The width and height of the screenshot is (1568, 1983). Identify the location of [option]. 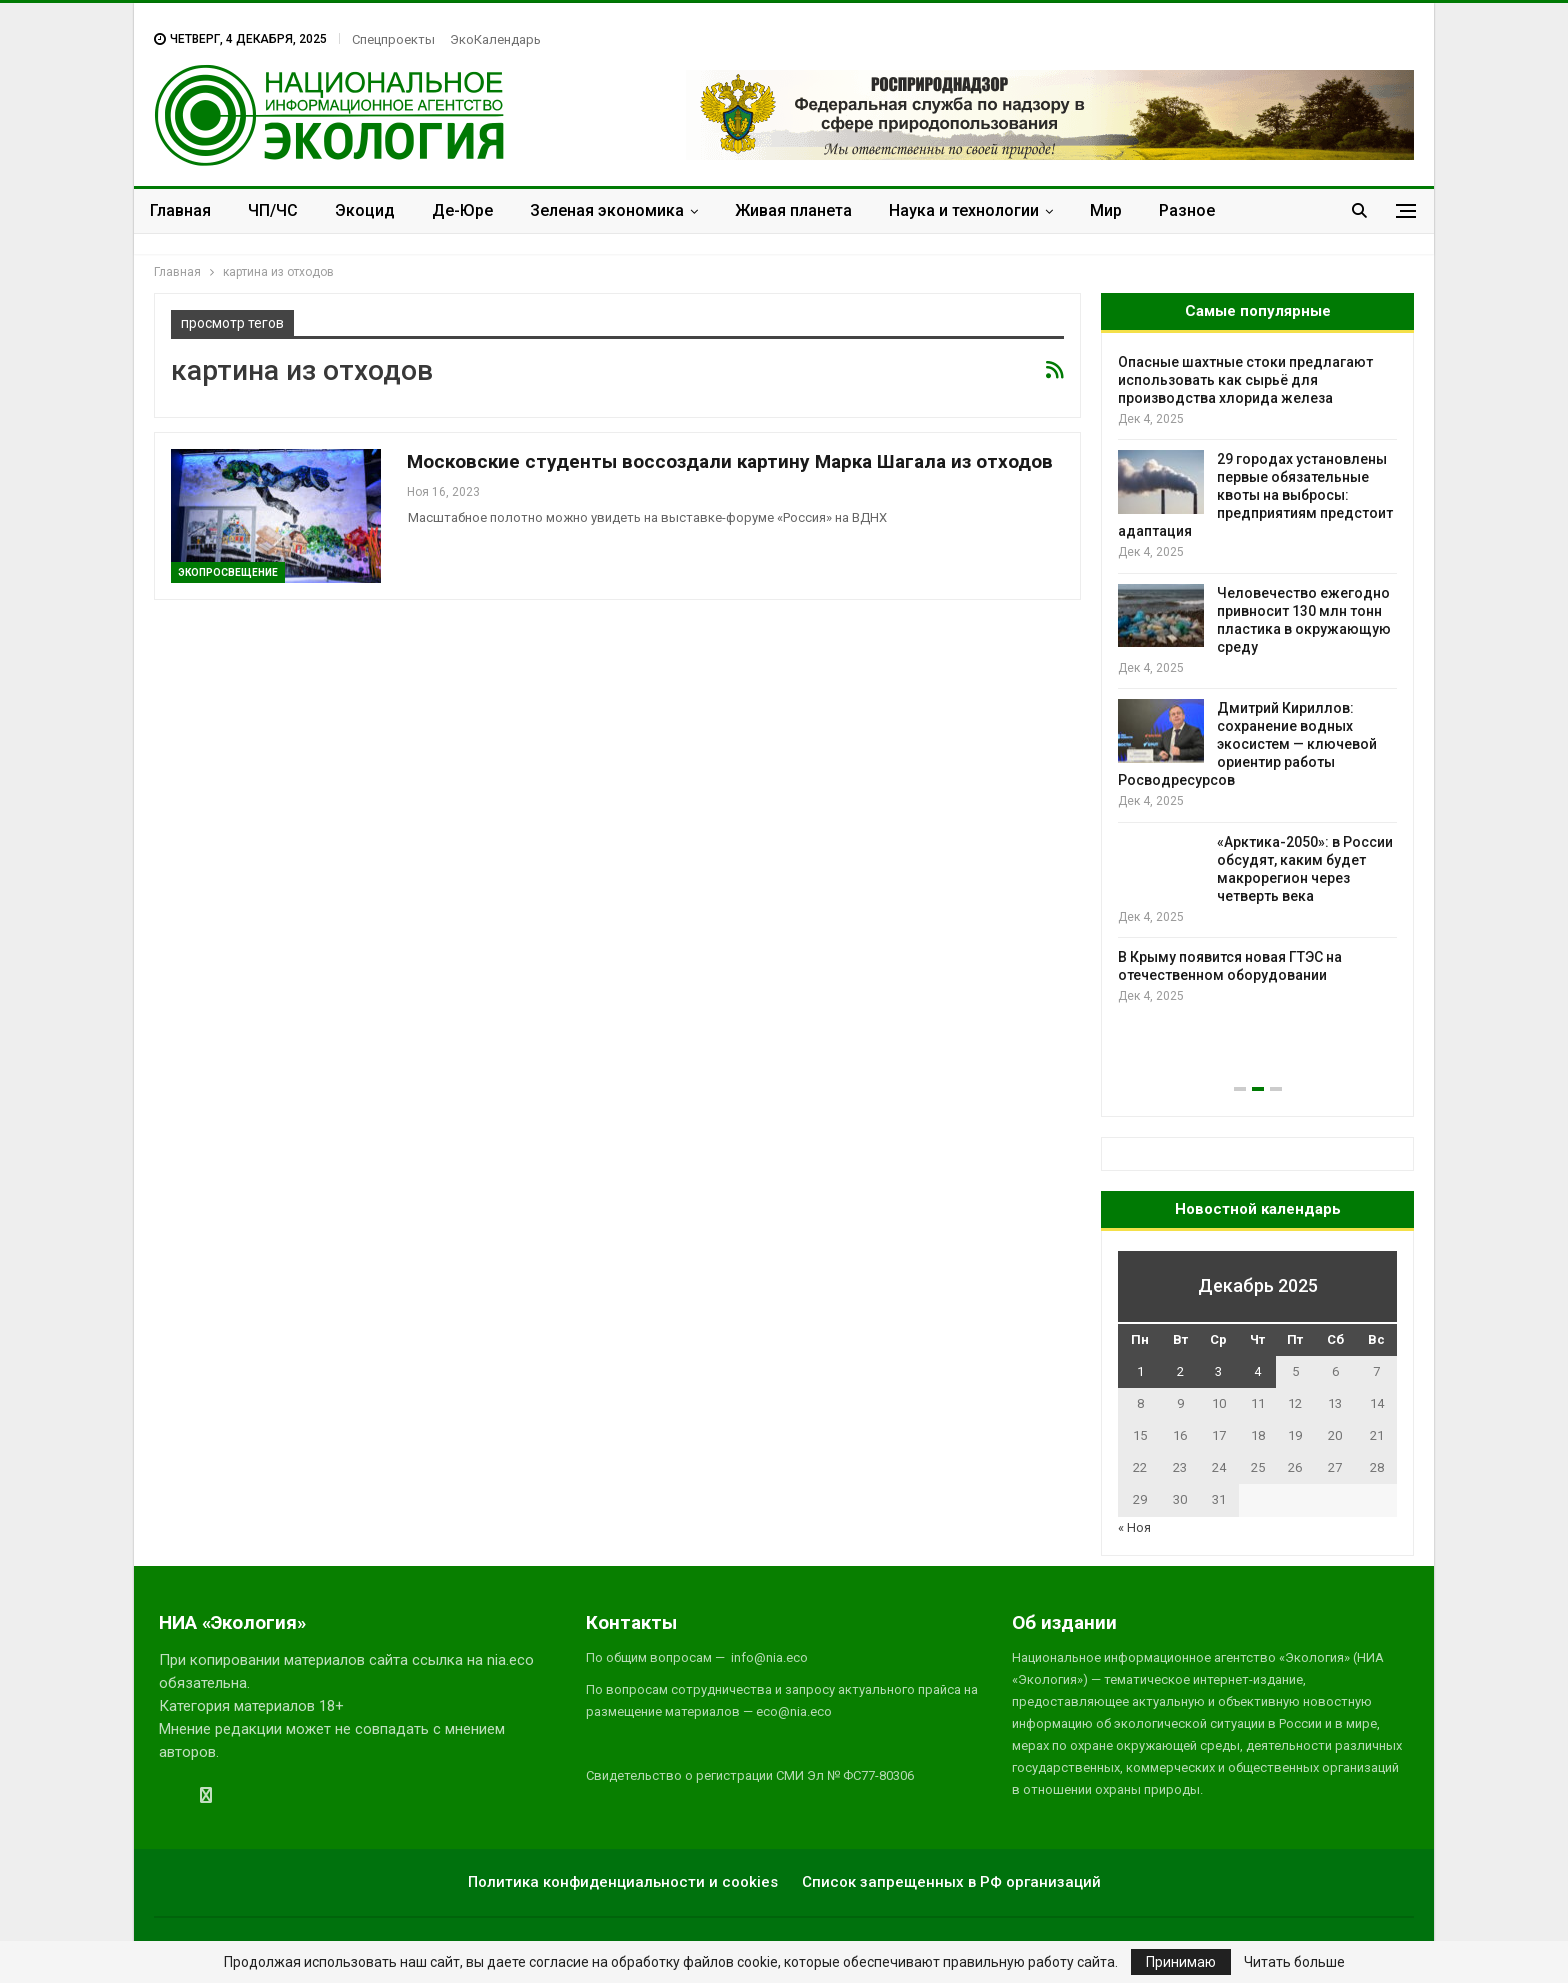
(1257, 679).